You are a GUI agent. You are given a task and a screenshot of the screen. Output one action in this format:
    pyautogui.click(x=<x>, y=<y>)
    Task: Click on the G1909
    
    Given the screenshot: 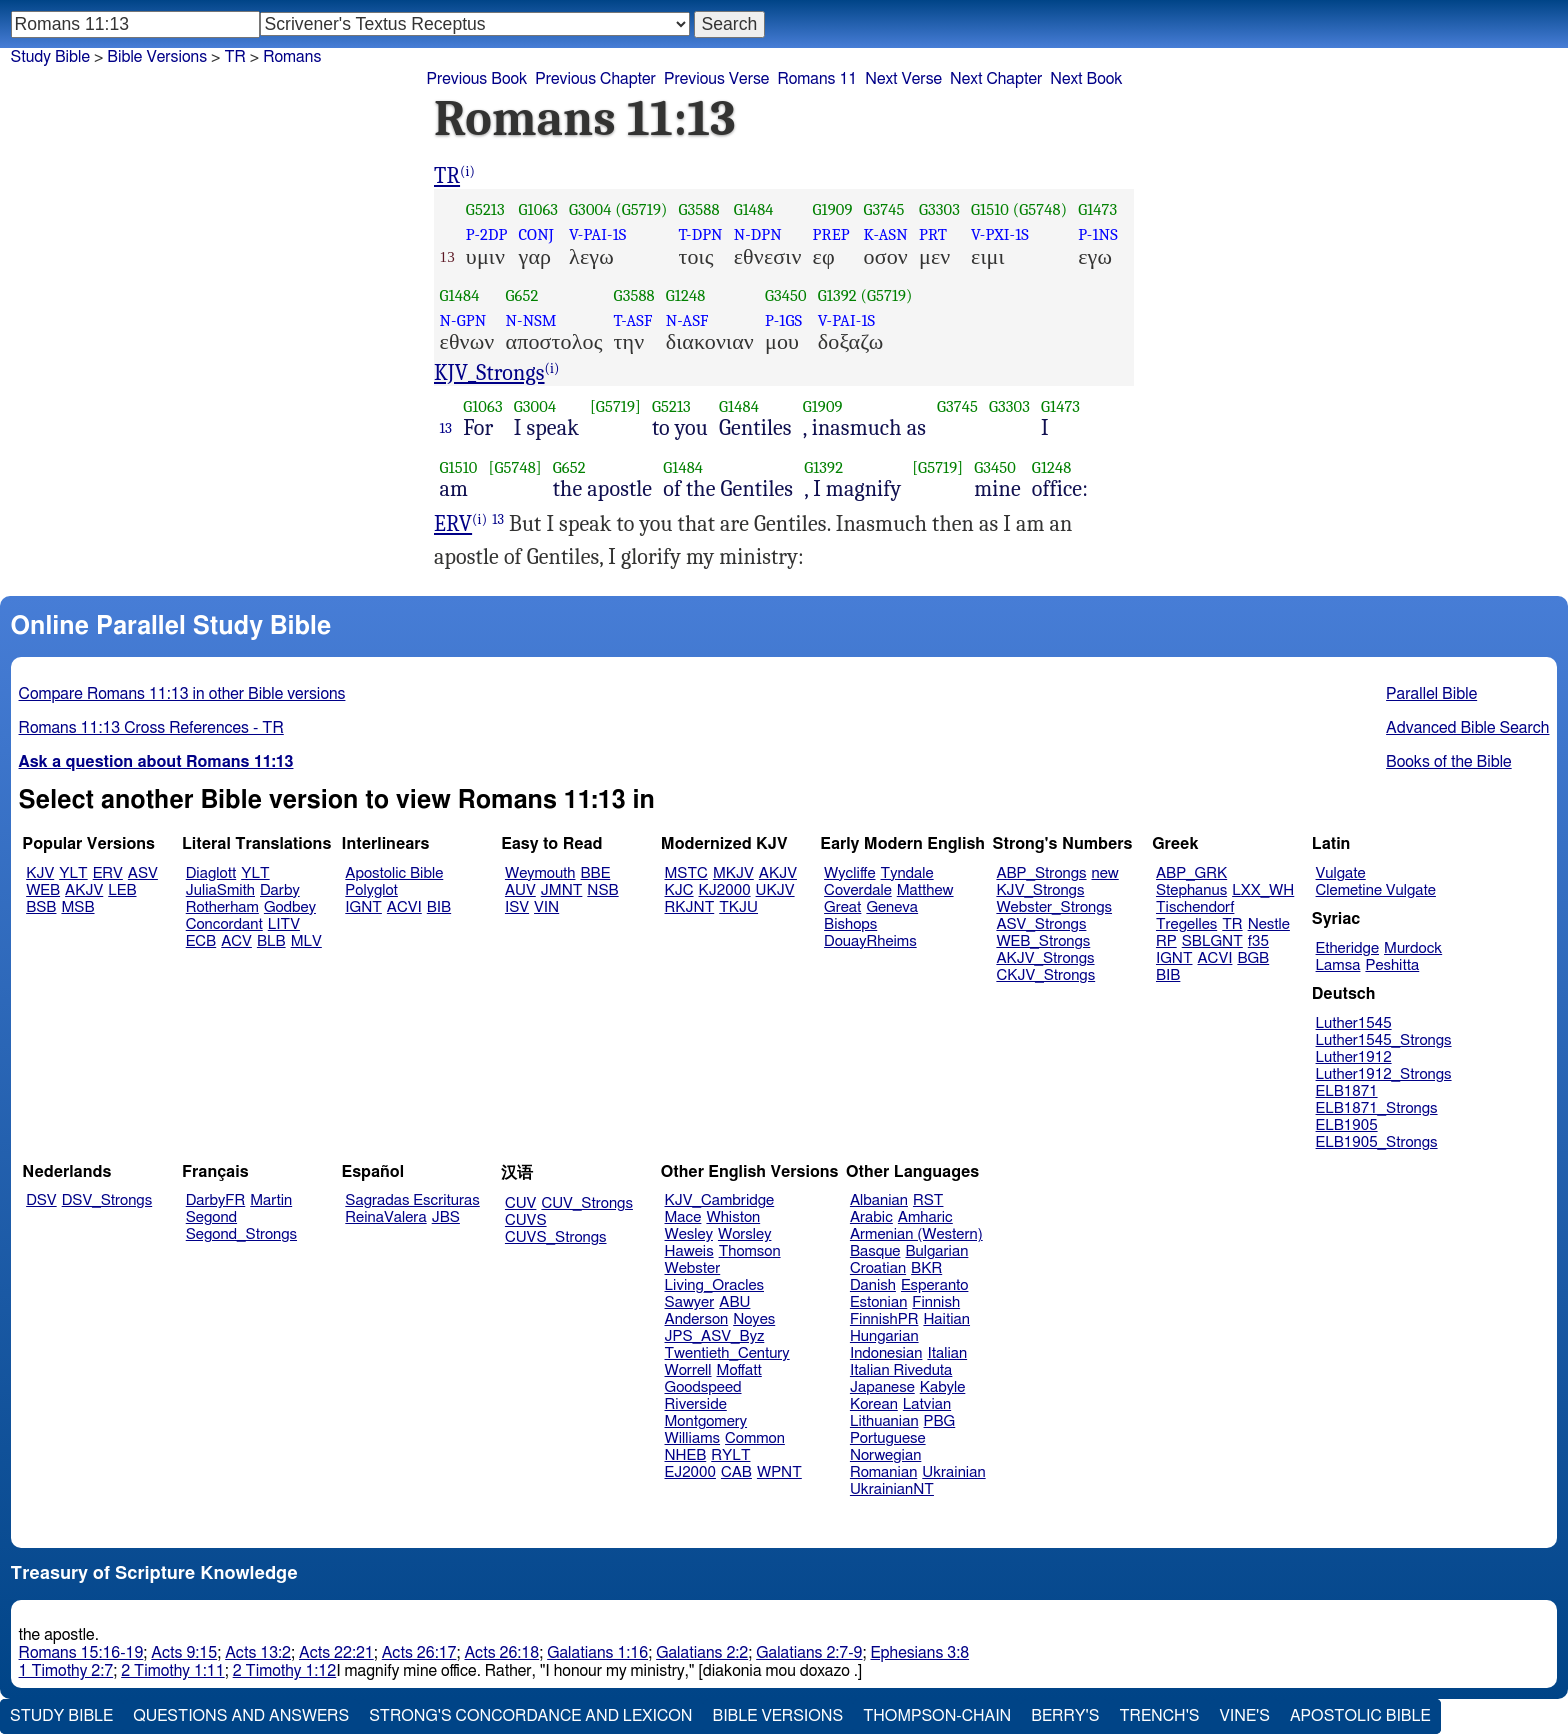 What is the action you would take?
    pyautogui.click(x=833, y=209)
    